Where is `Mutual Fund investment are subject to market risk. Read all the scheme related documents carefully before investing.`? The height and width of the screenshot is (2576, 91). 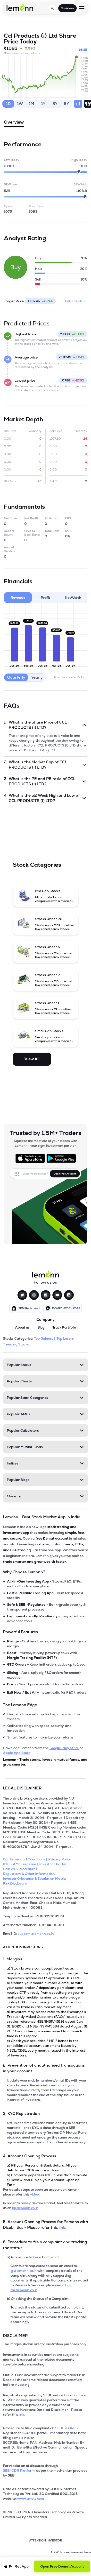
Mutual Fund investment are subject to market risk. Read all the scheme related documents carefully before investing. is located at coordinates (44, 2380).